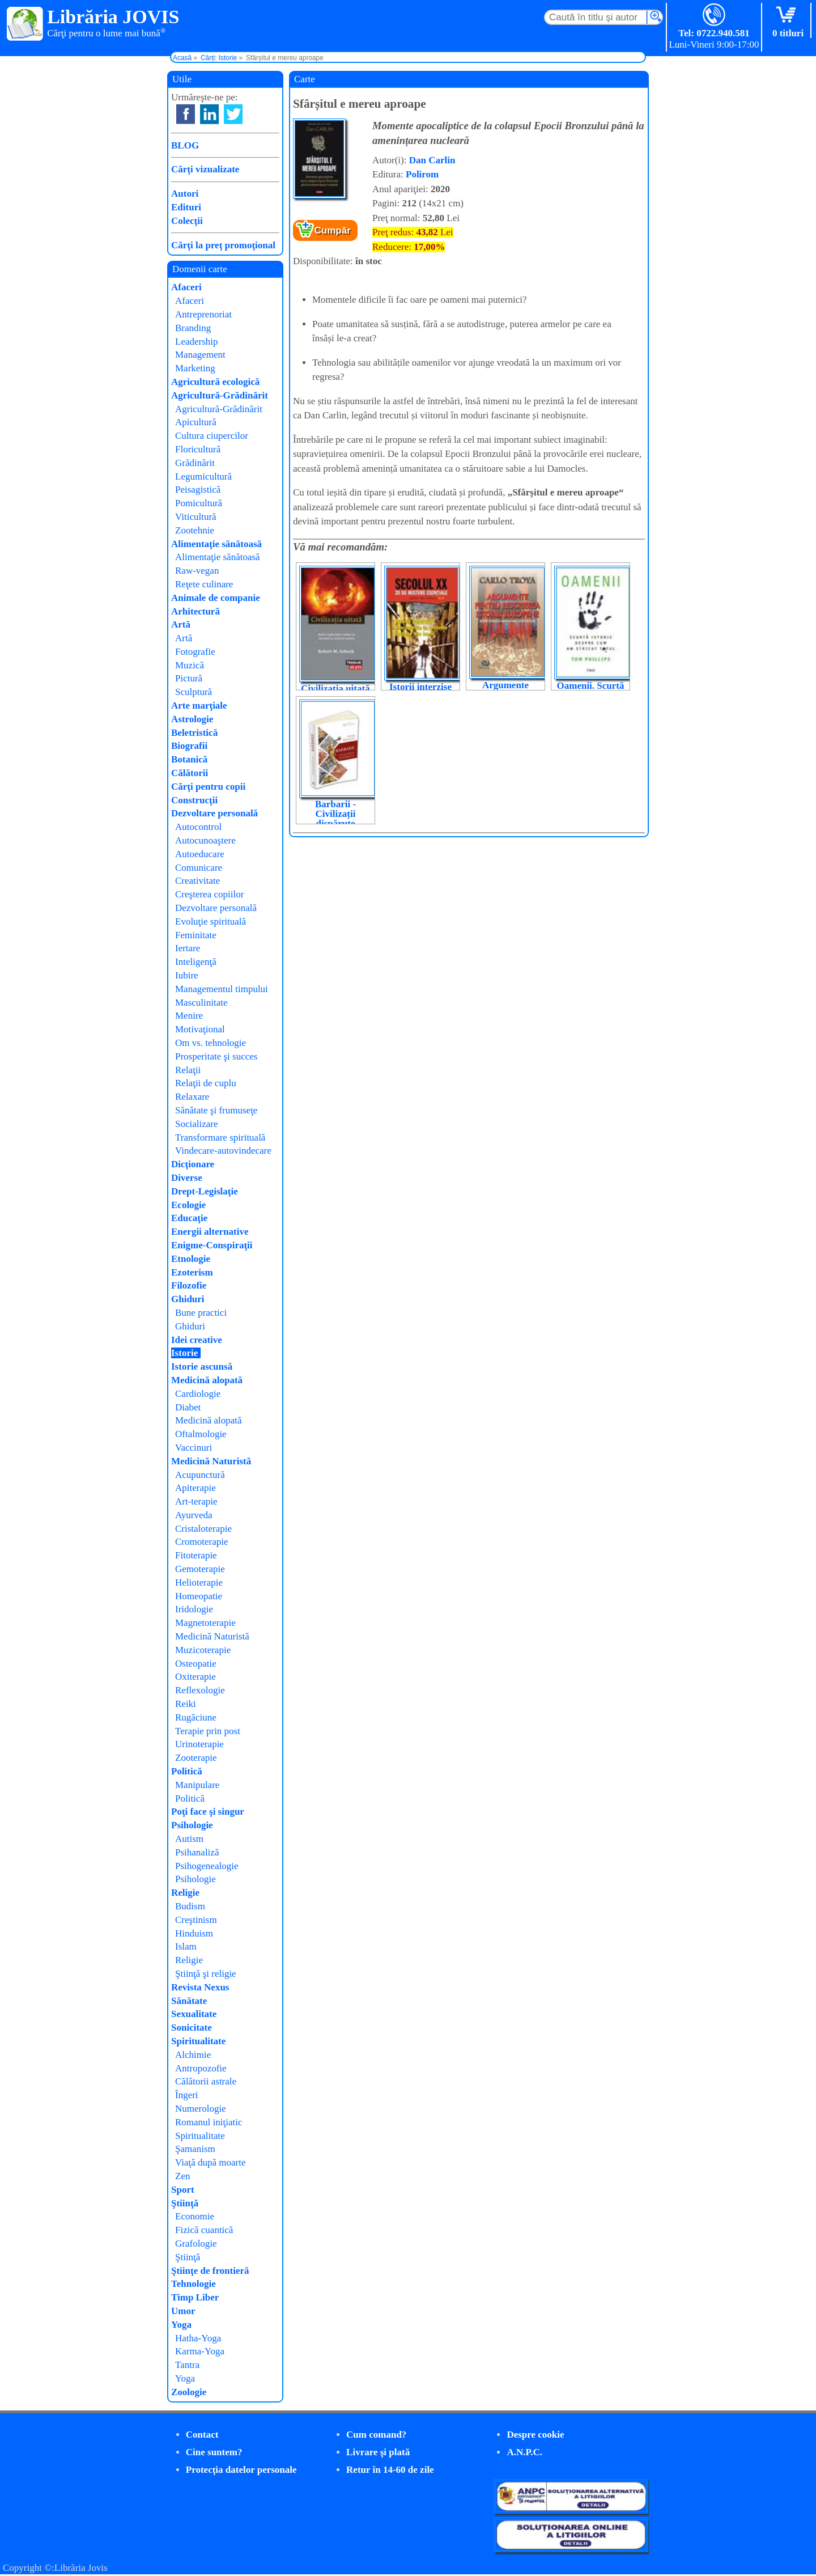 This screenshot has width=816, height=2576. What do you see at coordinates (192, 1164) in the screenshot?
I see `Dicţionare` at bounding box center [192, 1164].